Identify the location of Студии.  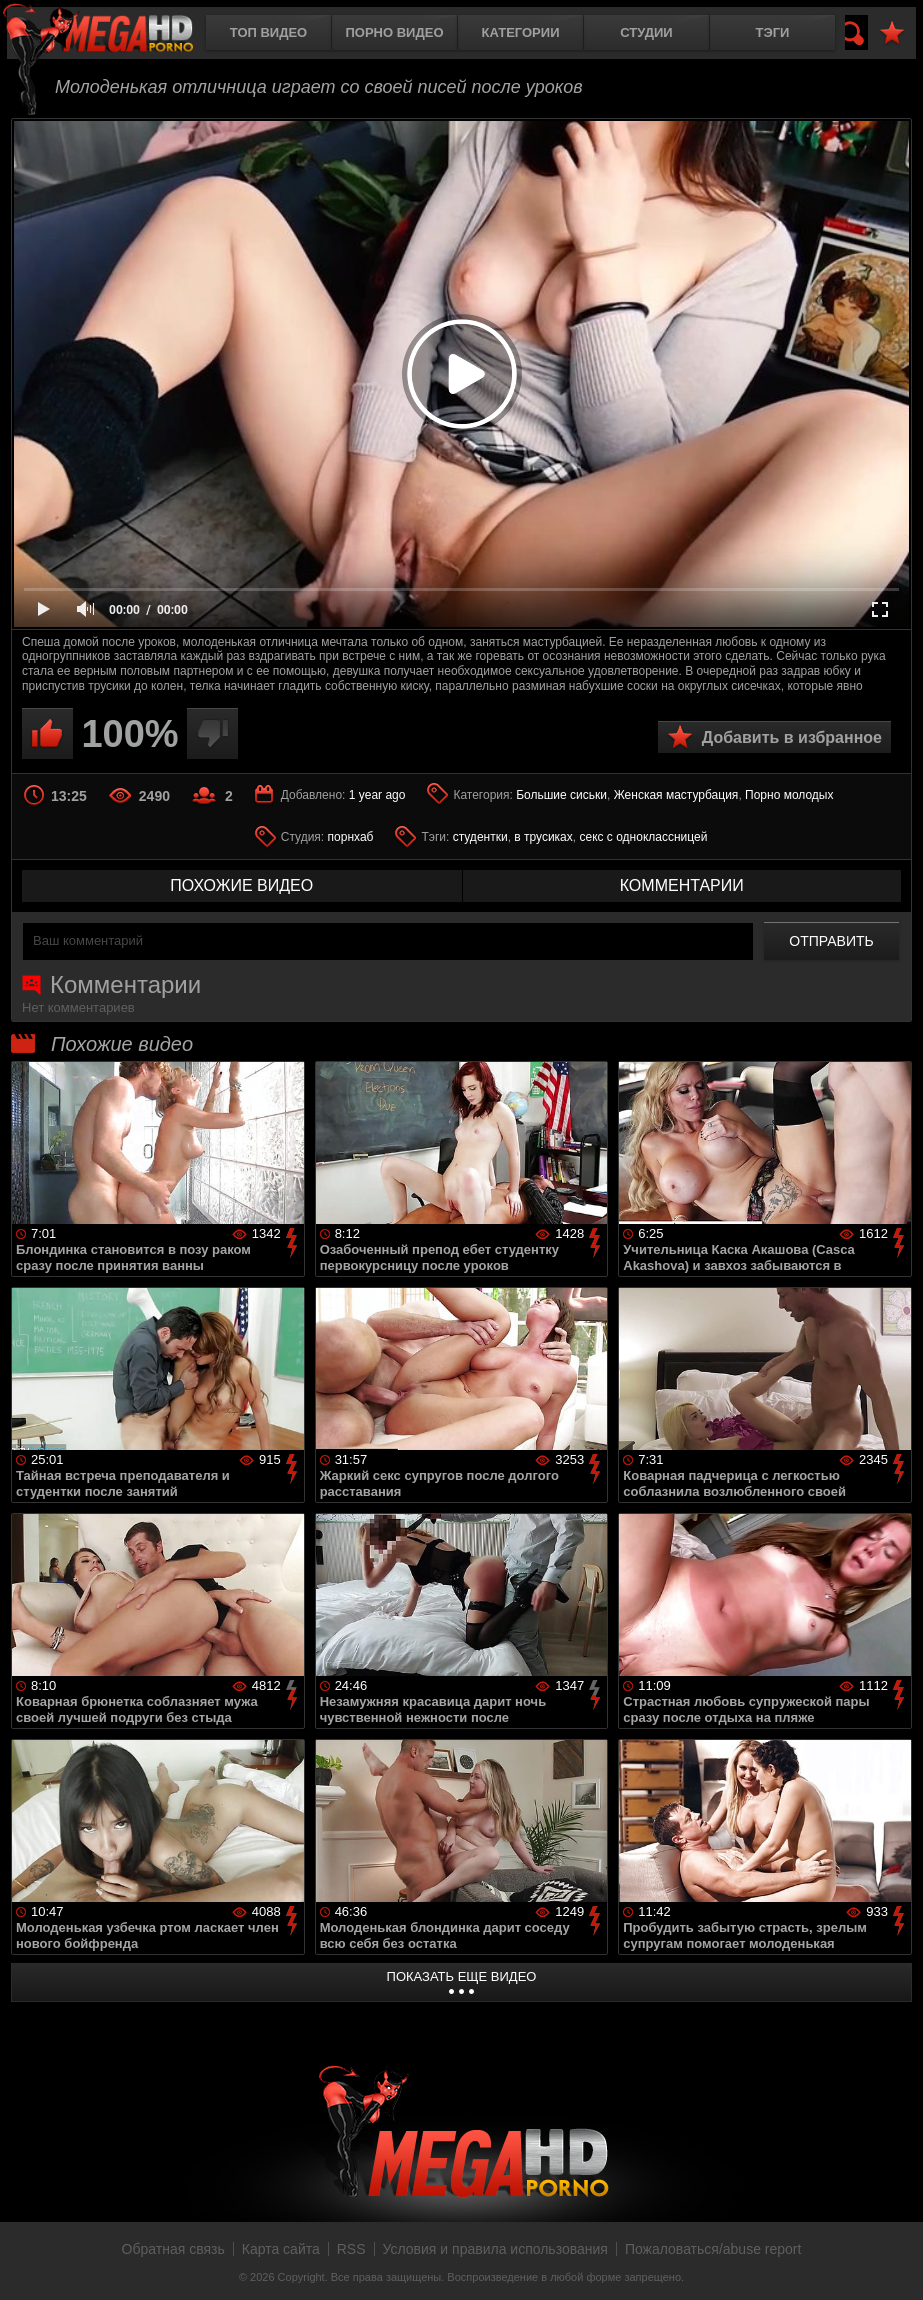
(646, 32).